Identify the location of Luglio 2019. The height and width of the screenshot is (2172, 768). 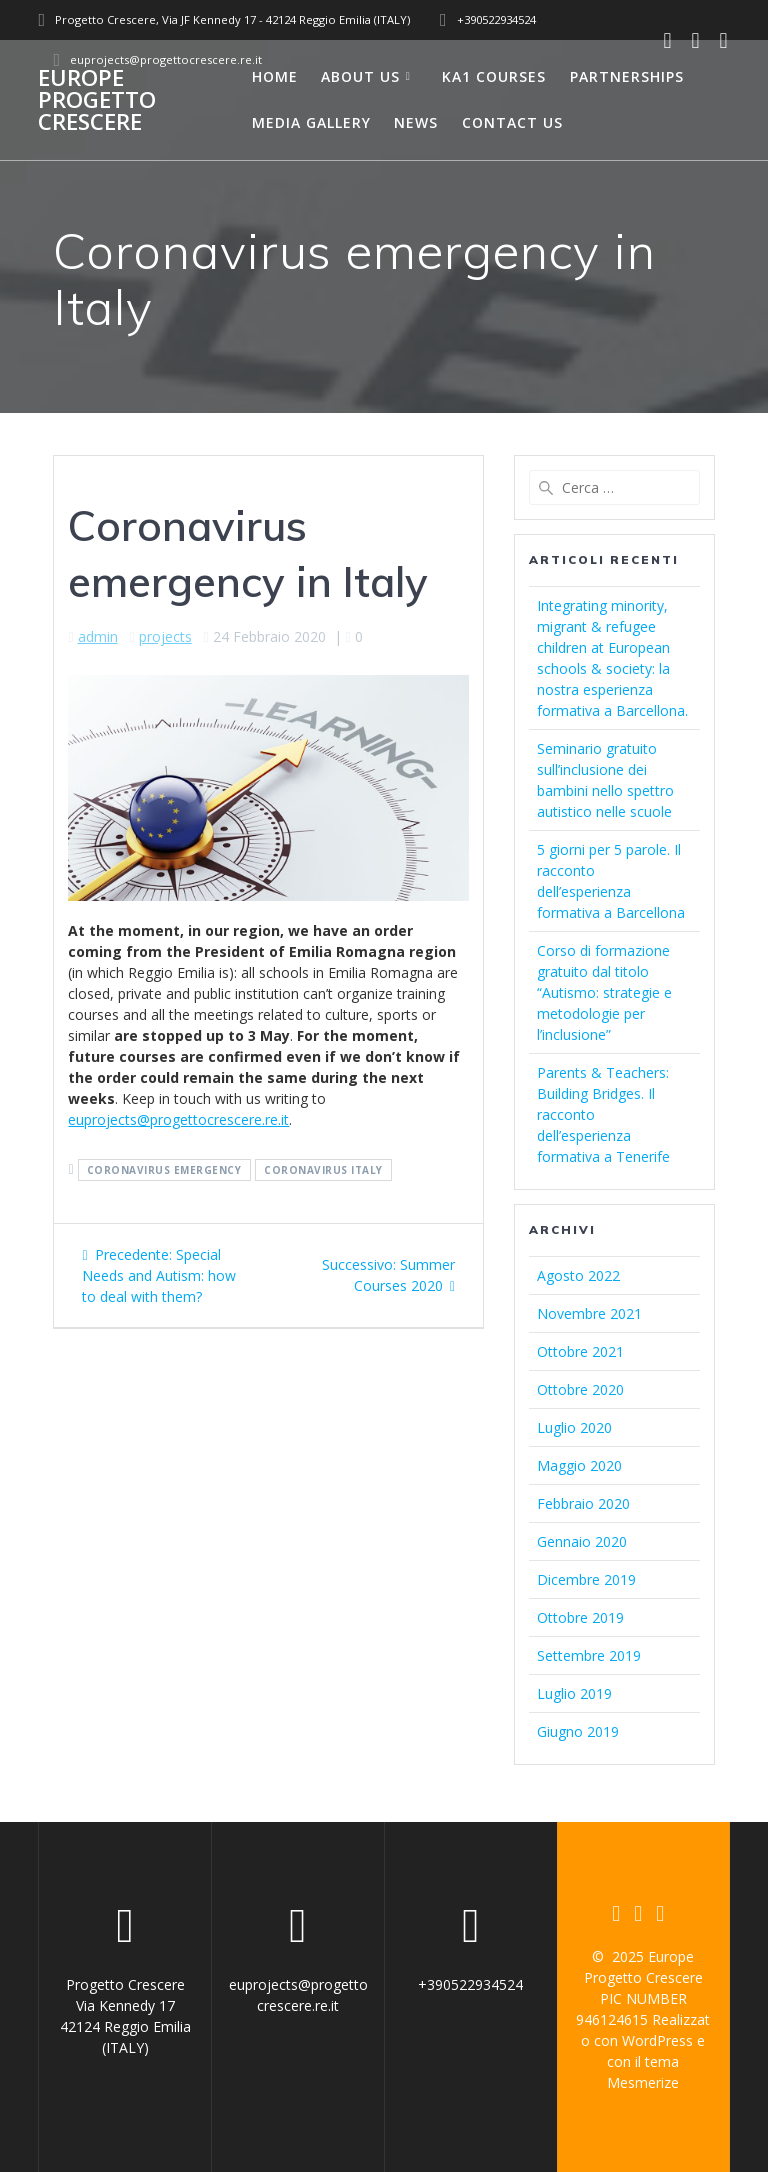
(574, 1693).